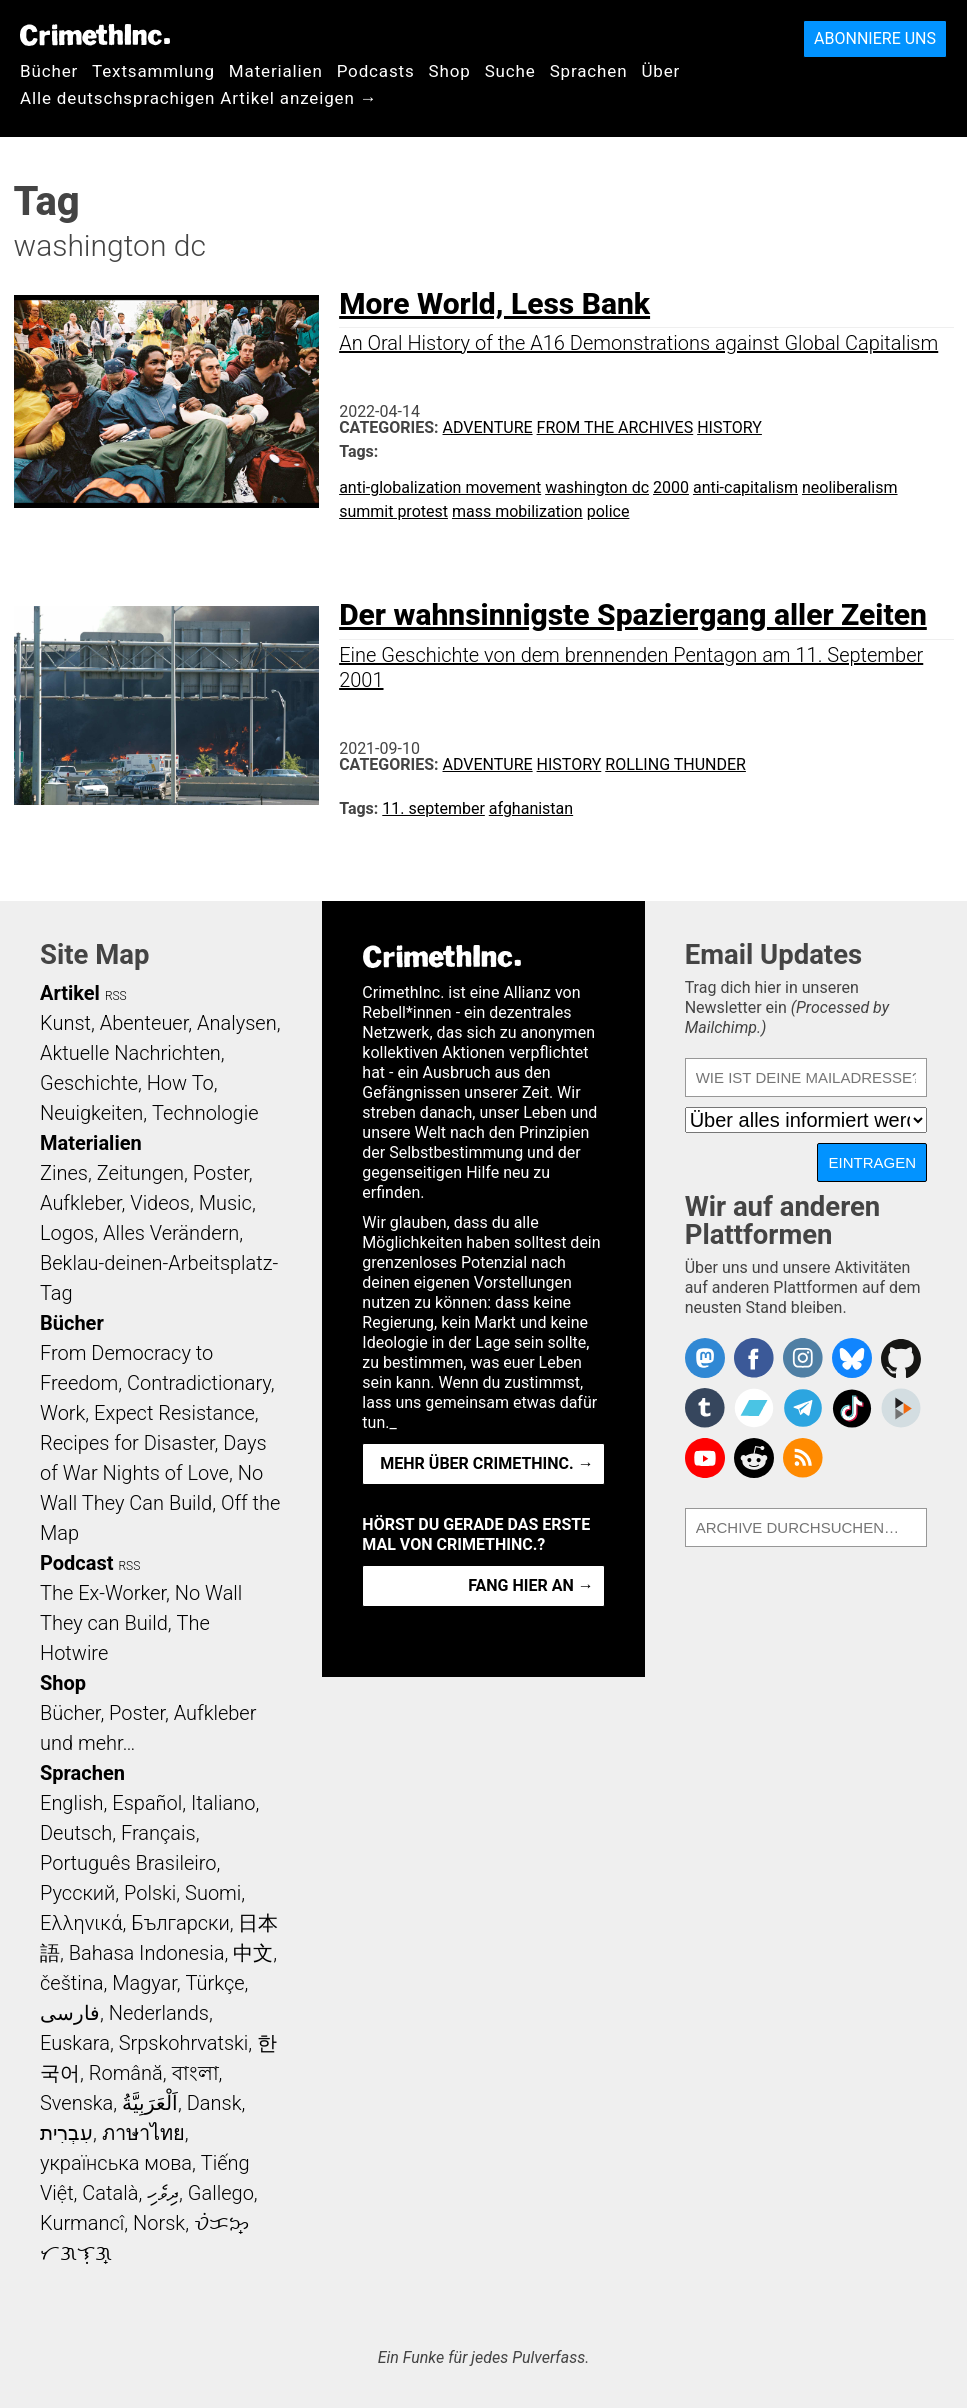 The height and width of the screenshot is (2408, 967). Describe the element at coordinates (875, 38) in the screenshot. I see `Abonniere uns` at that location.